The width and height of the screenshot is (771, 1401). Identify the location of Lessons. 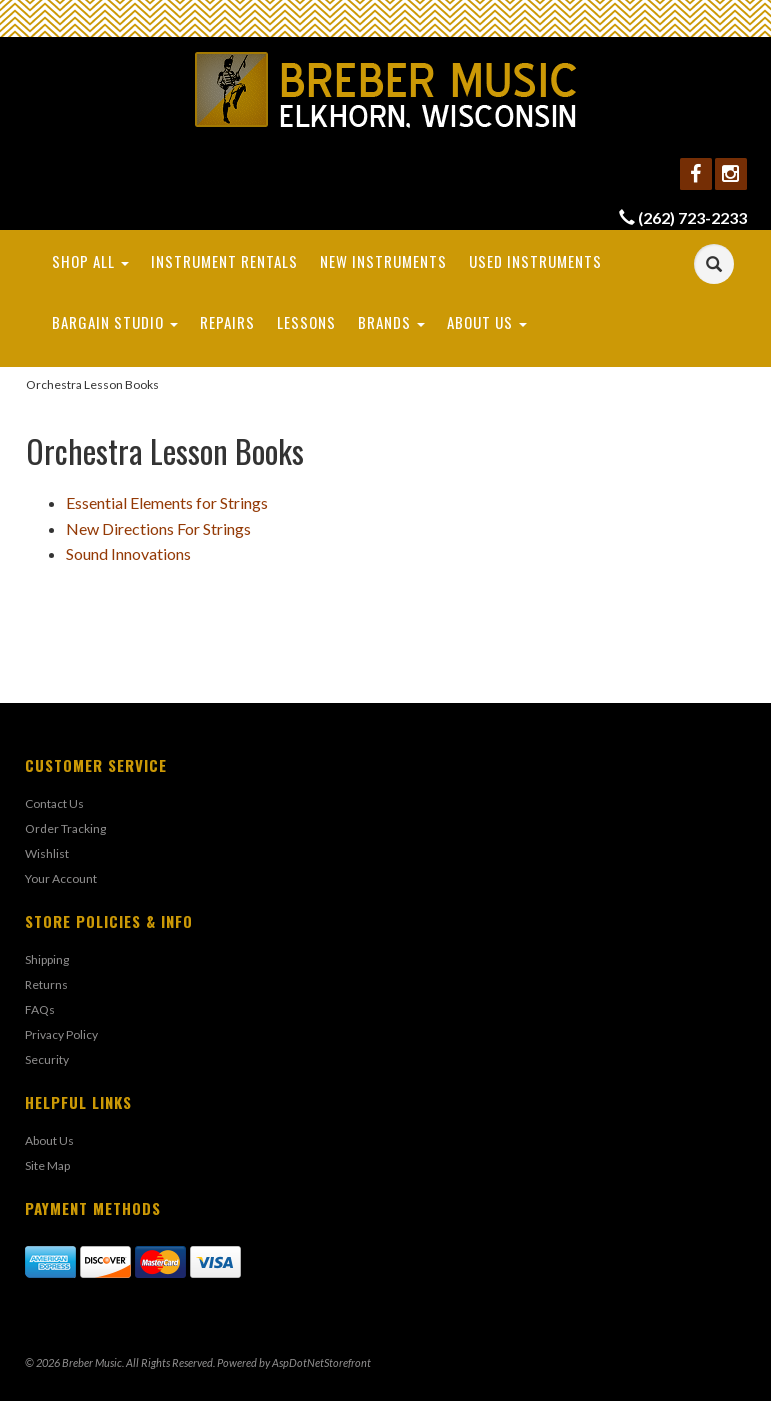
(306, 322).